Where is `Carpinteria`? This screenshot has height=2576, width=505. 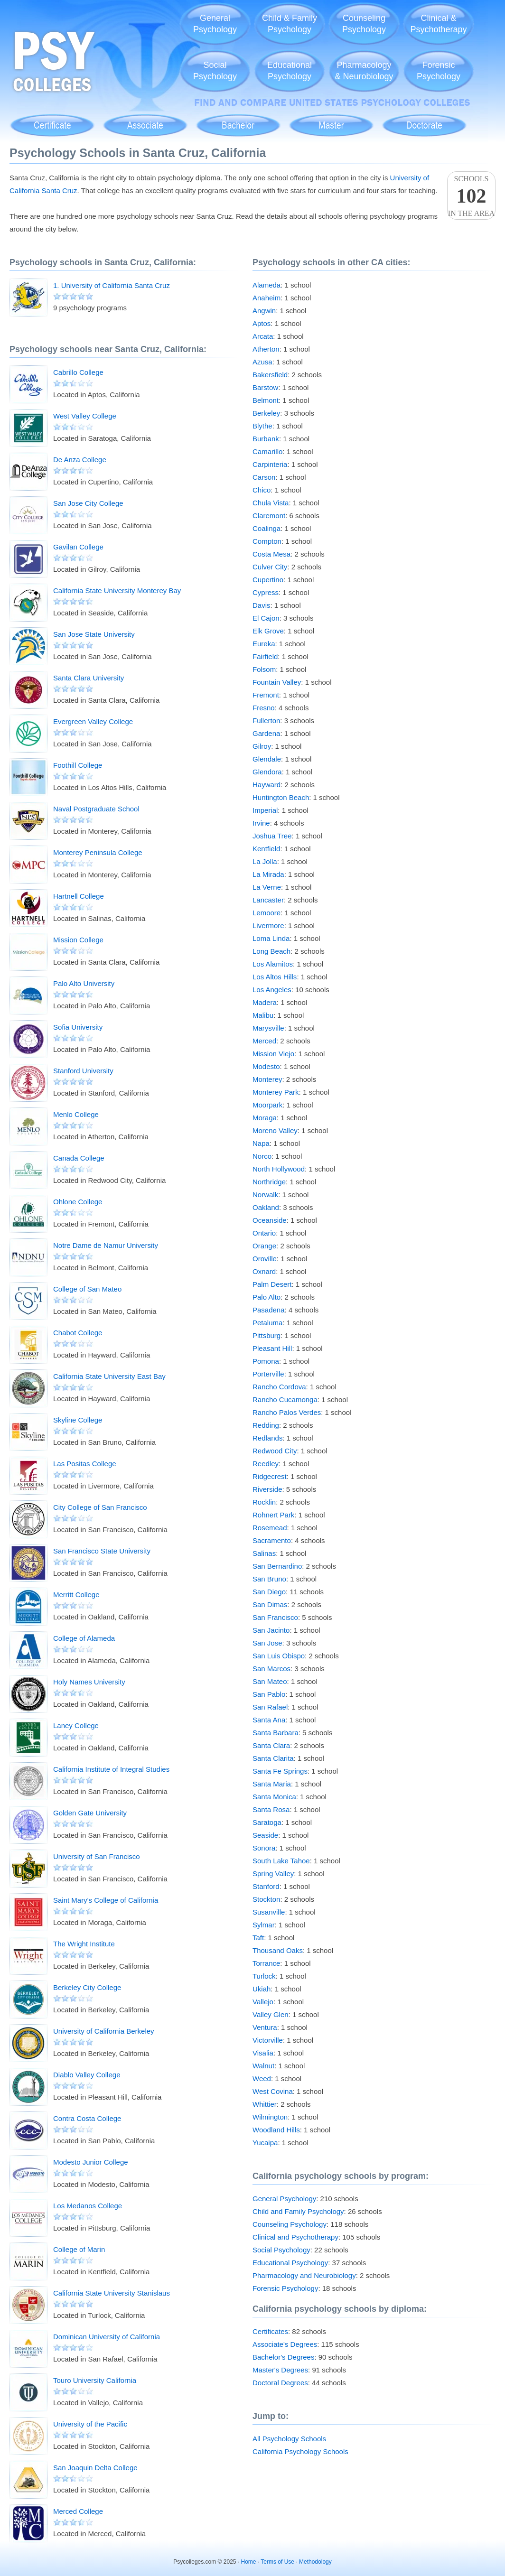
Carpinteria is located at coordinates (269, 464).